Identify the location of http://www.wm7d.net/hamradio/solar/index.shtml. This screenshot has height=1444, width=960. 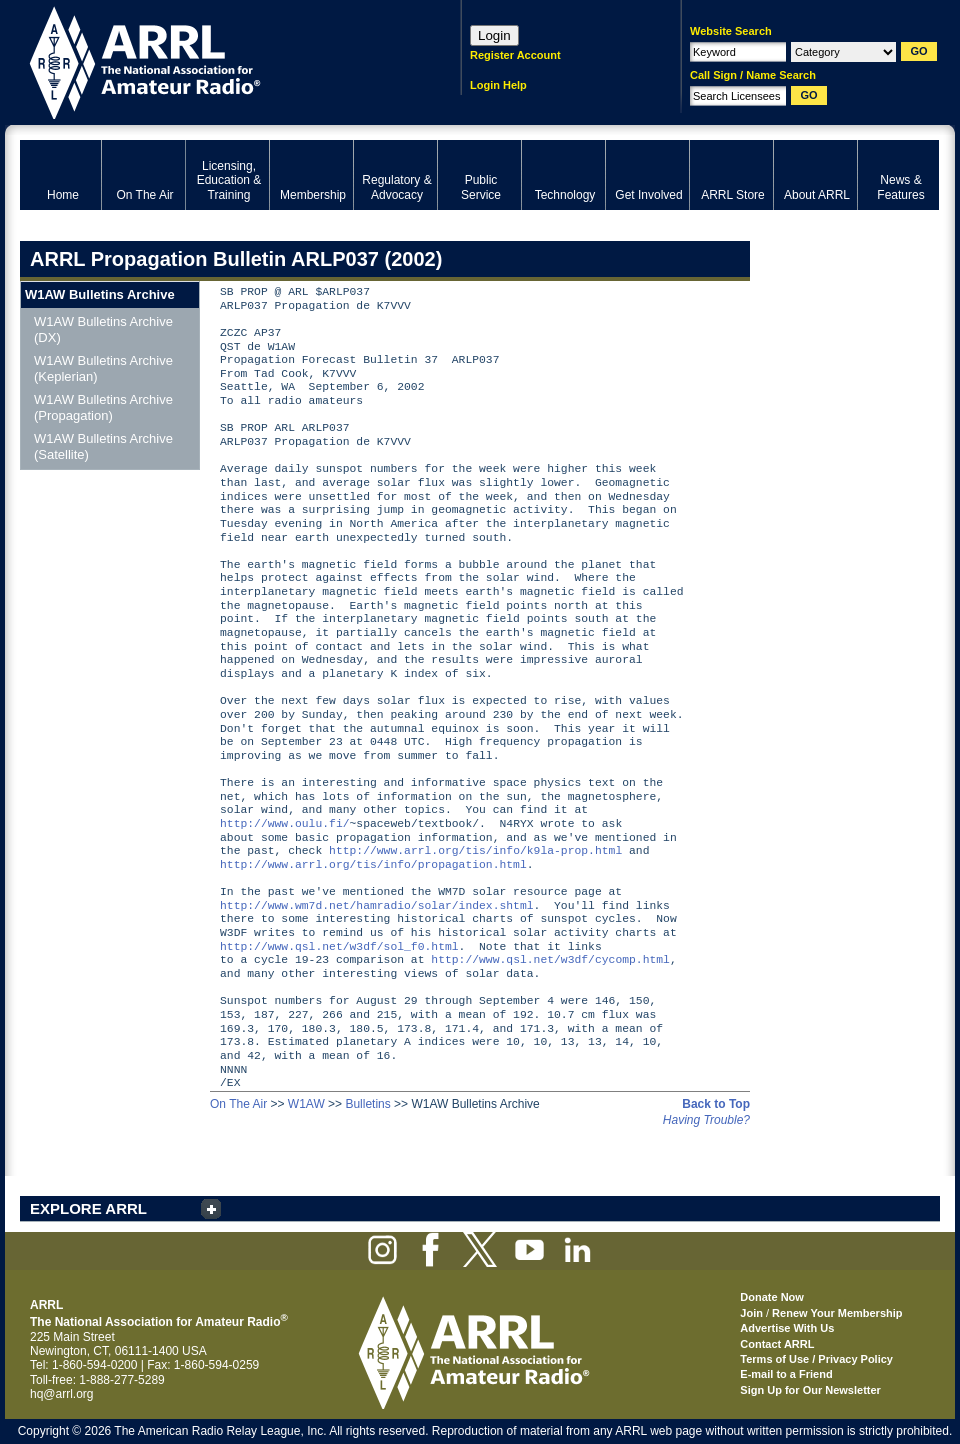
(377, 906).